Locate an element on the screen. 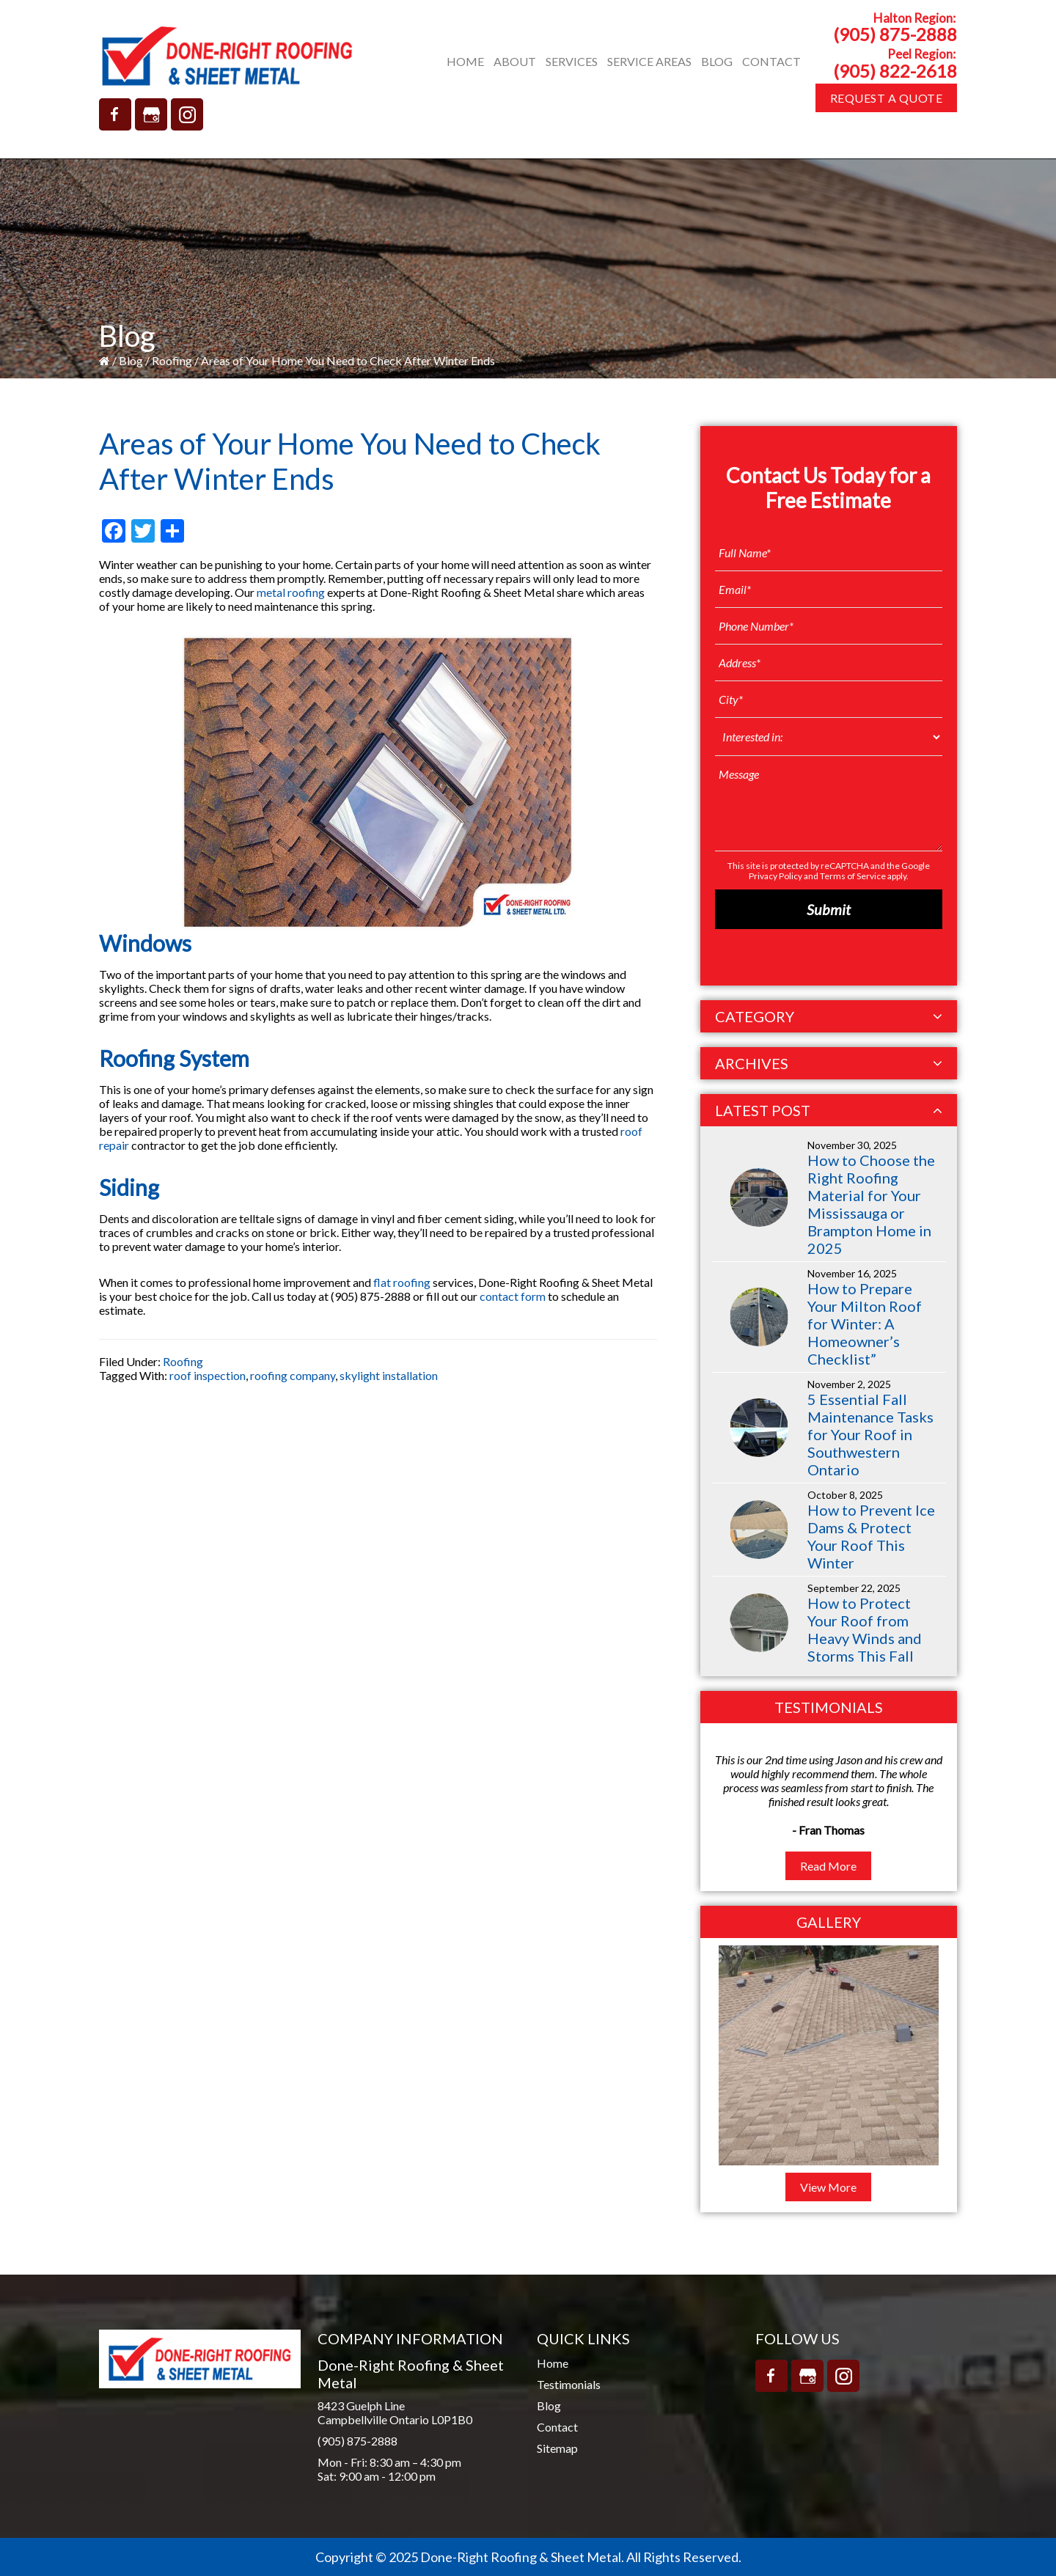 The height and width of the screenshot is (2576, 1056). Roofing is located at coordinates (172, 360).